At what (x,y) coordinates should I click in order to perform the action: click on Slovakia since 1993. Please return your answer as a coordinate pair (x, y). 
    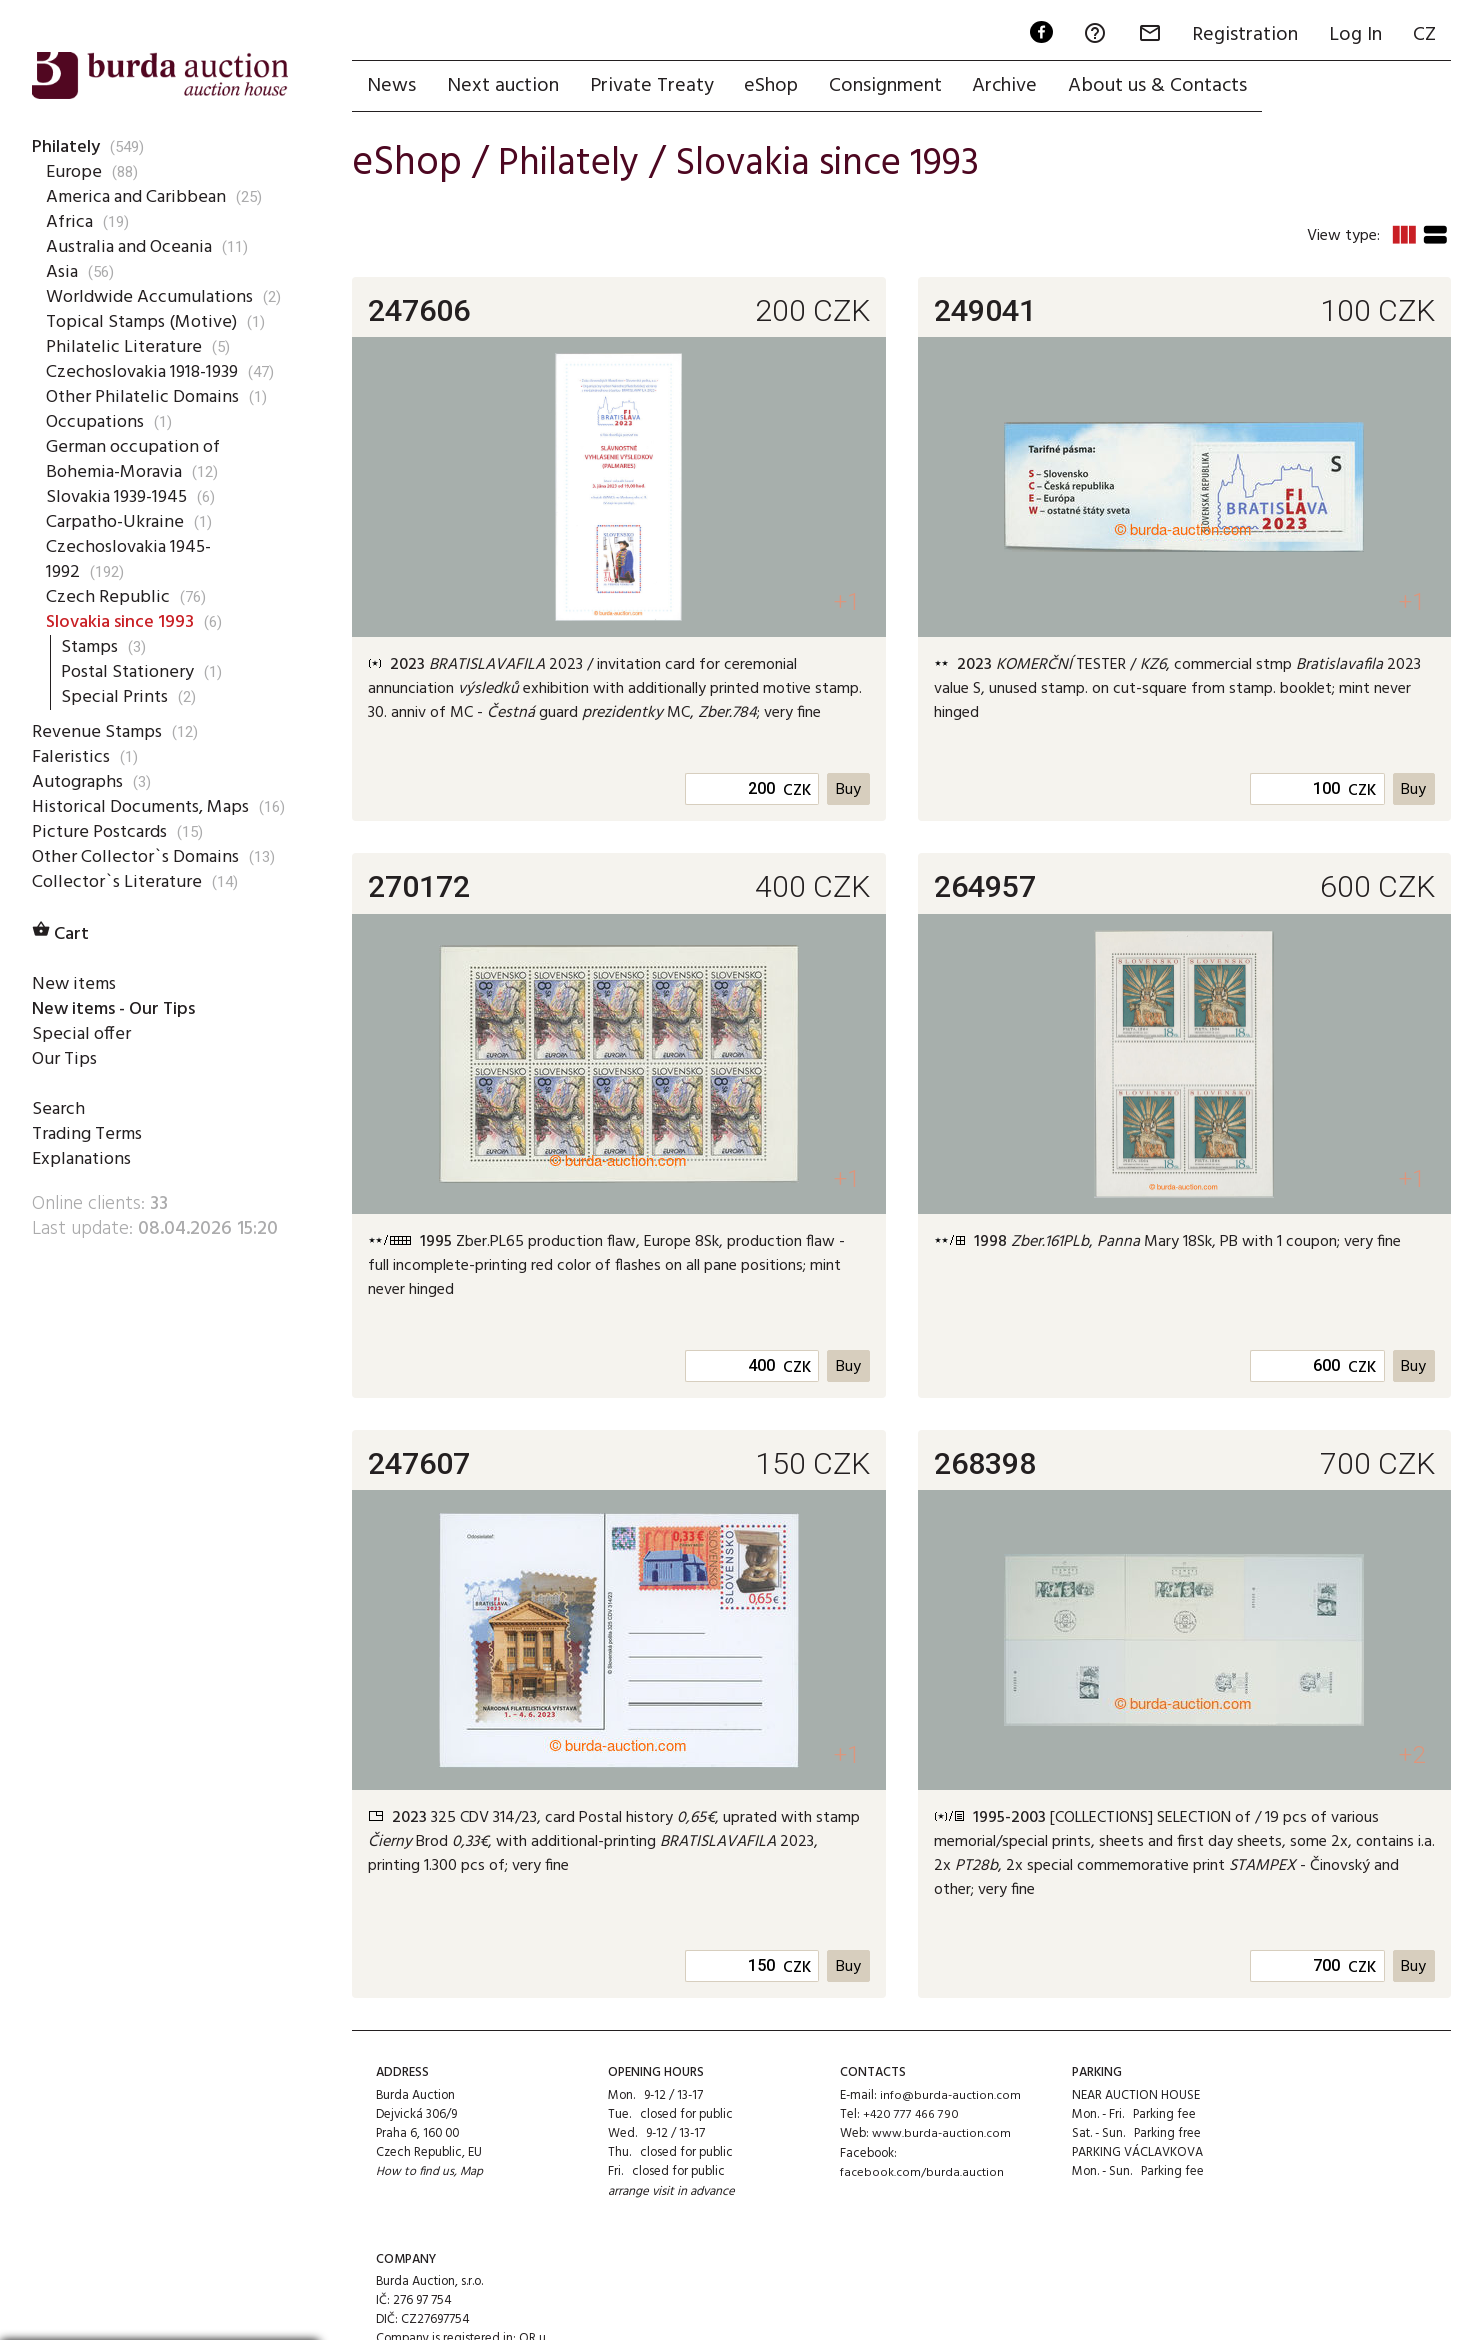
    Looking at the image, I should click on (124, 622).